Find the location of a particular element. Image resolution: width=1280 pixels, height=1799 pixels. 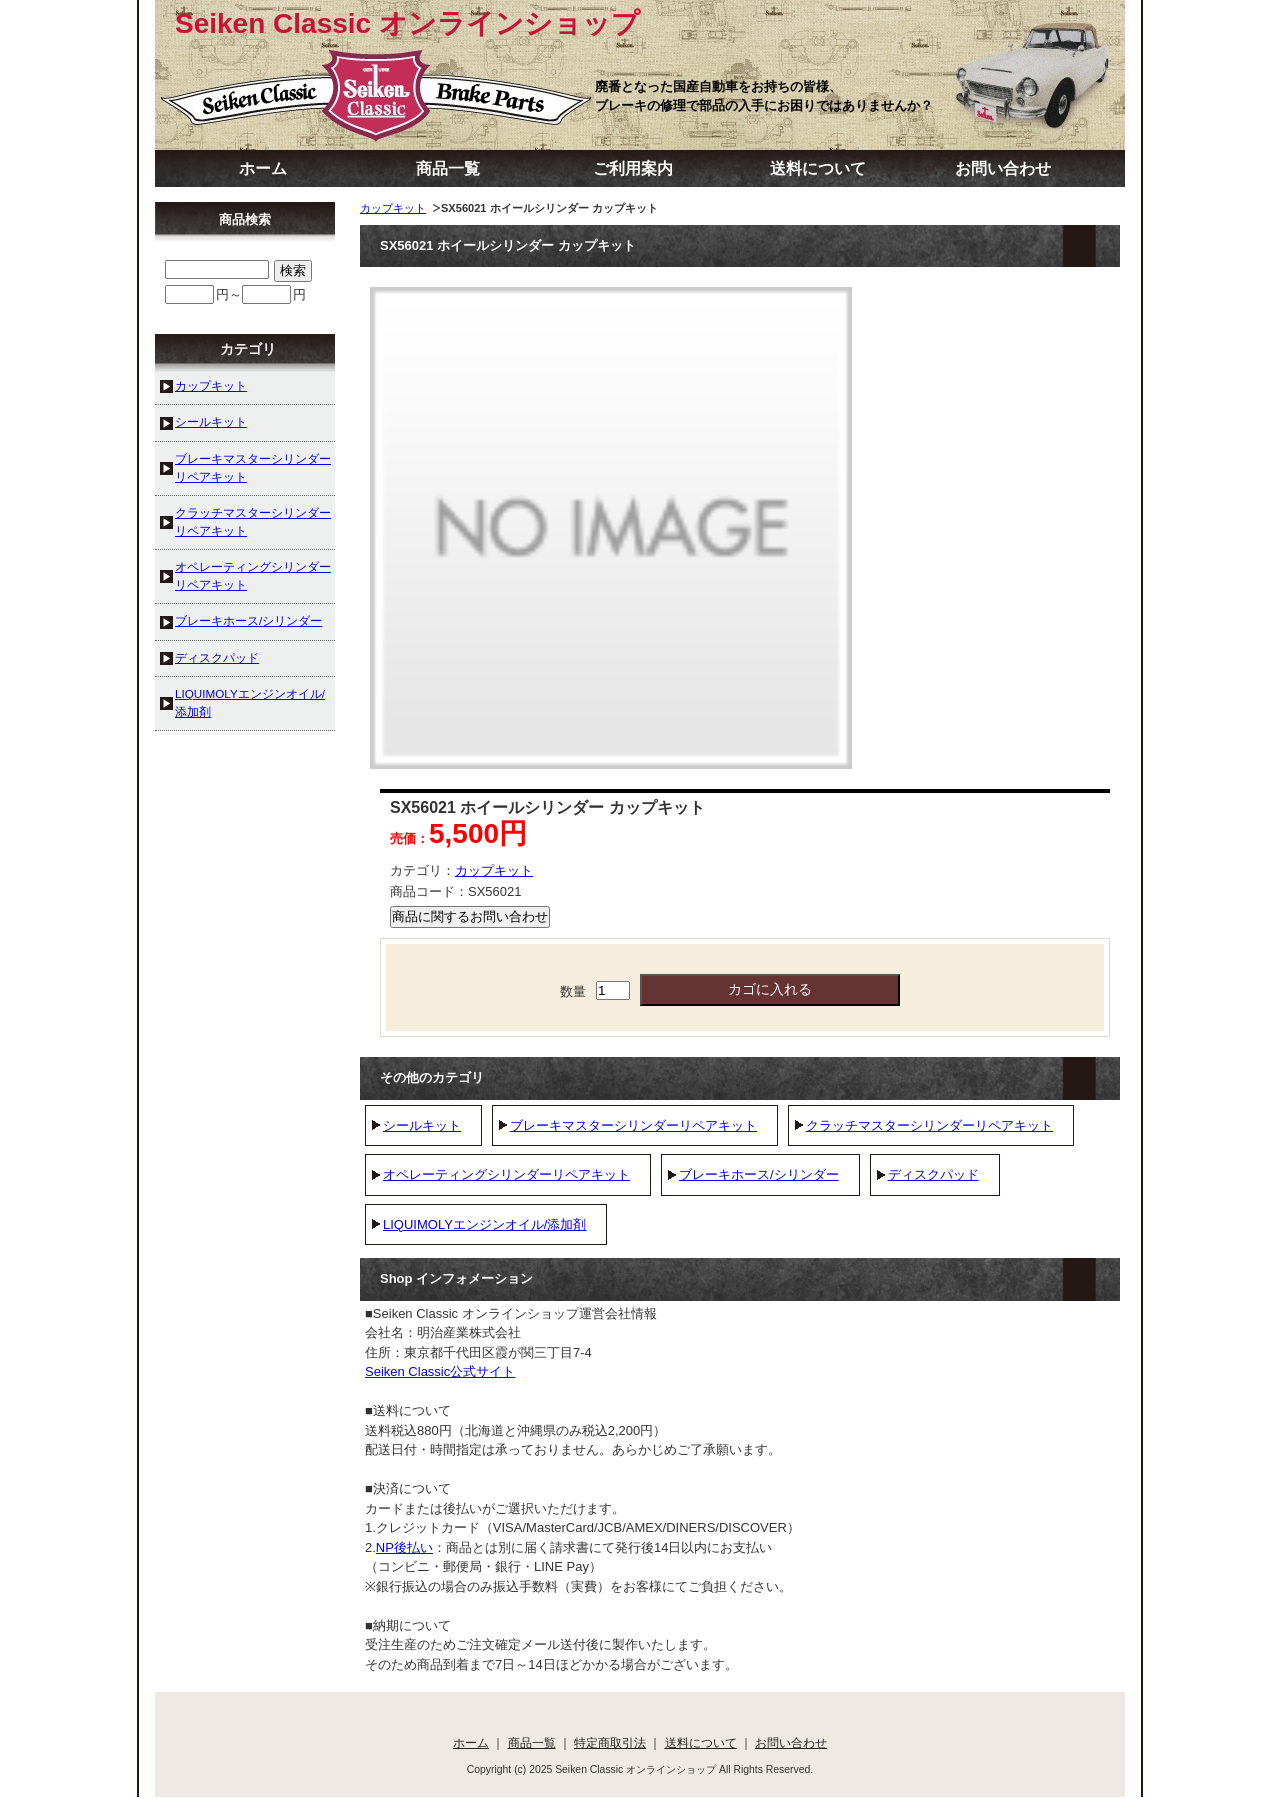

ホーム is located at coordinates (263, 168).